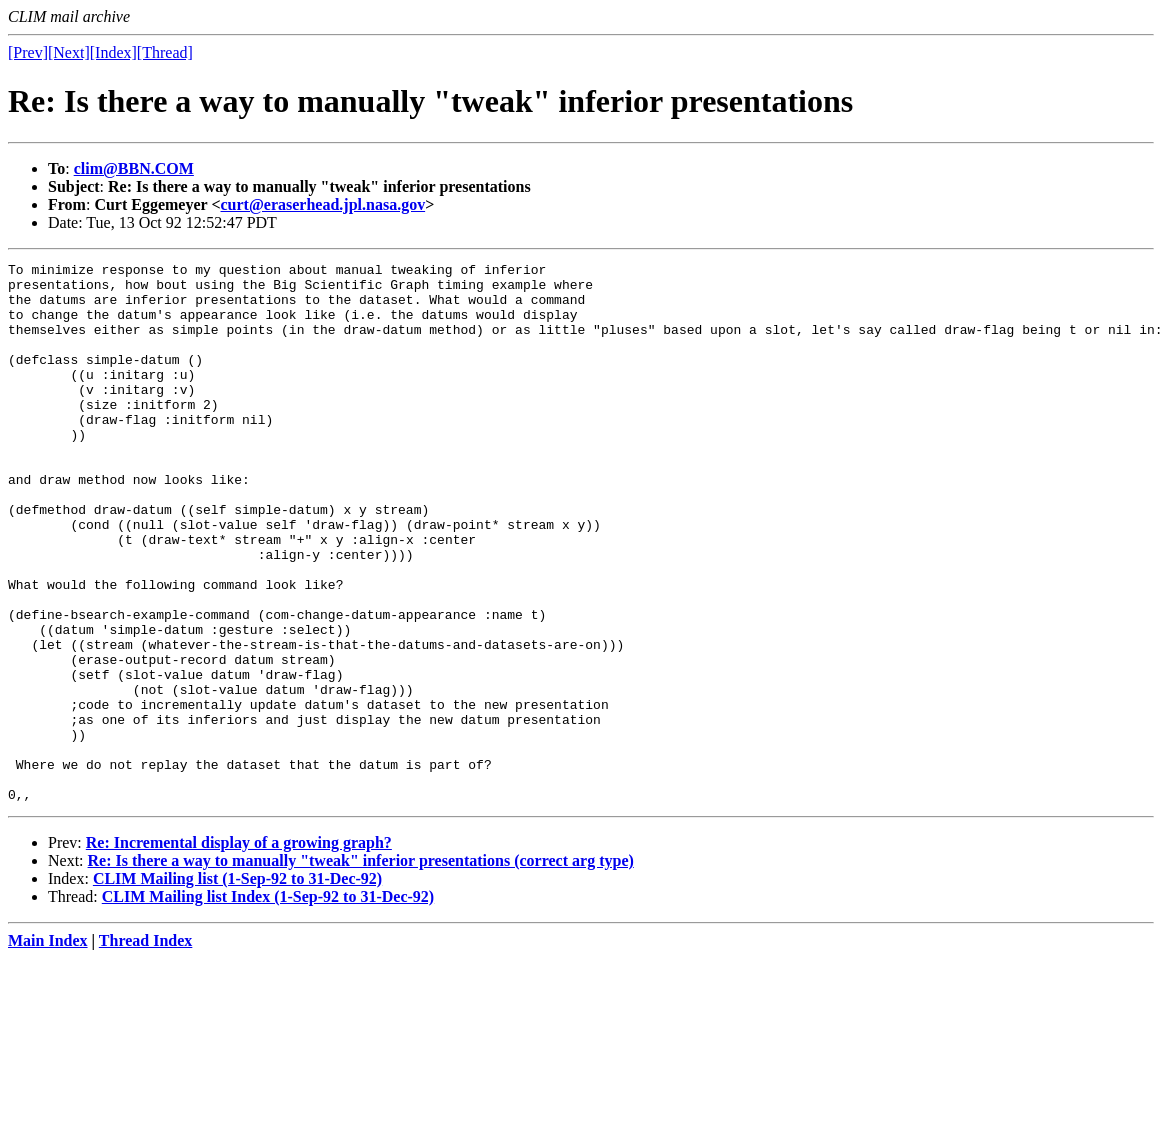  Describe the element at coordinates (268, 1004) in the screenshot. I see `CLIM Mailing list Index (1-Sep-92 to 31-Dec-92)` at that location.